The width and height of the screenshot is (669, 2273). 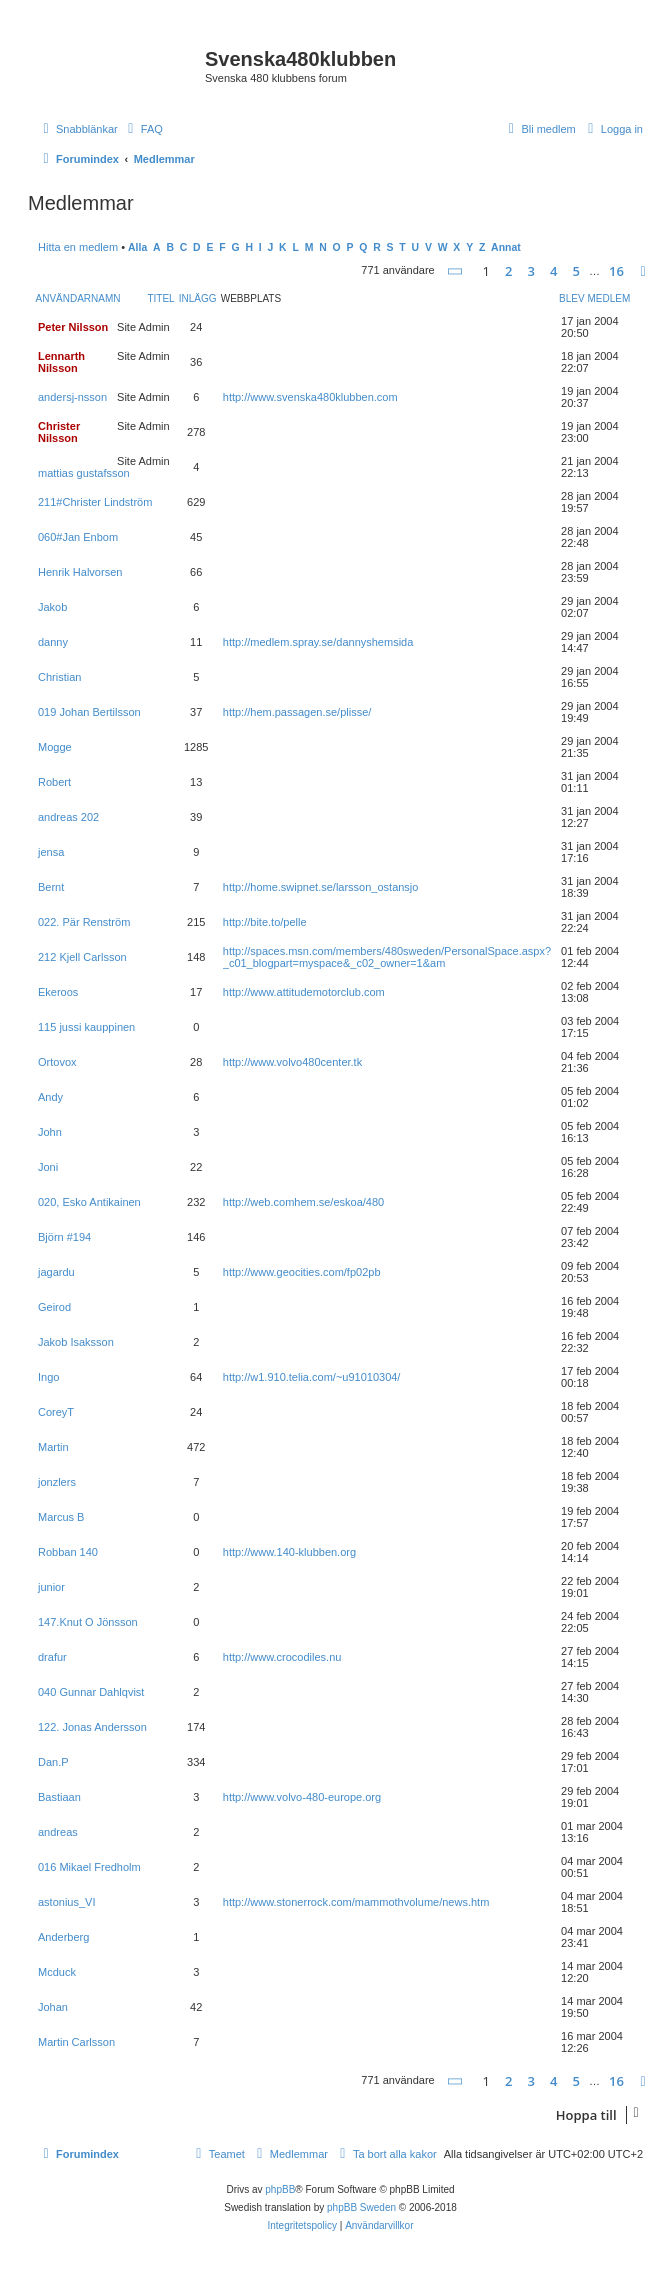 What do you see at coordinates (58, 992) in the screenshot?
I see `Ekeroos` at bounding box center [58, 992].